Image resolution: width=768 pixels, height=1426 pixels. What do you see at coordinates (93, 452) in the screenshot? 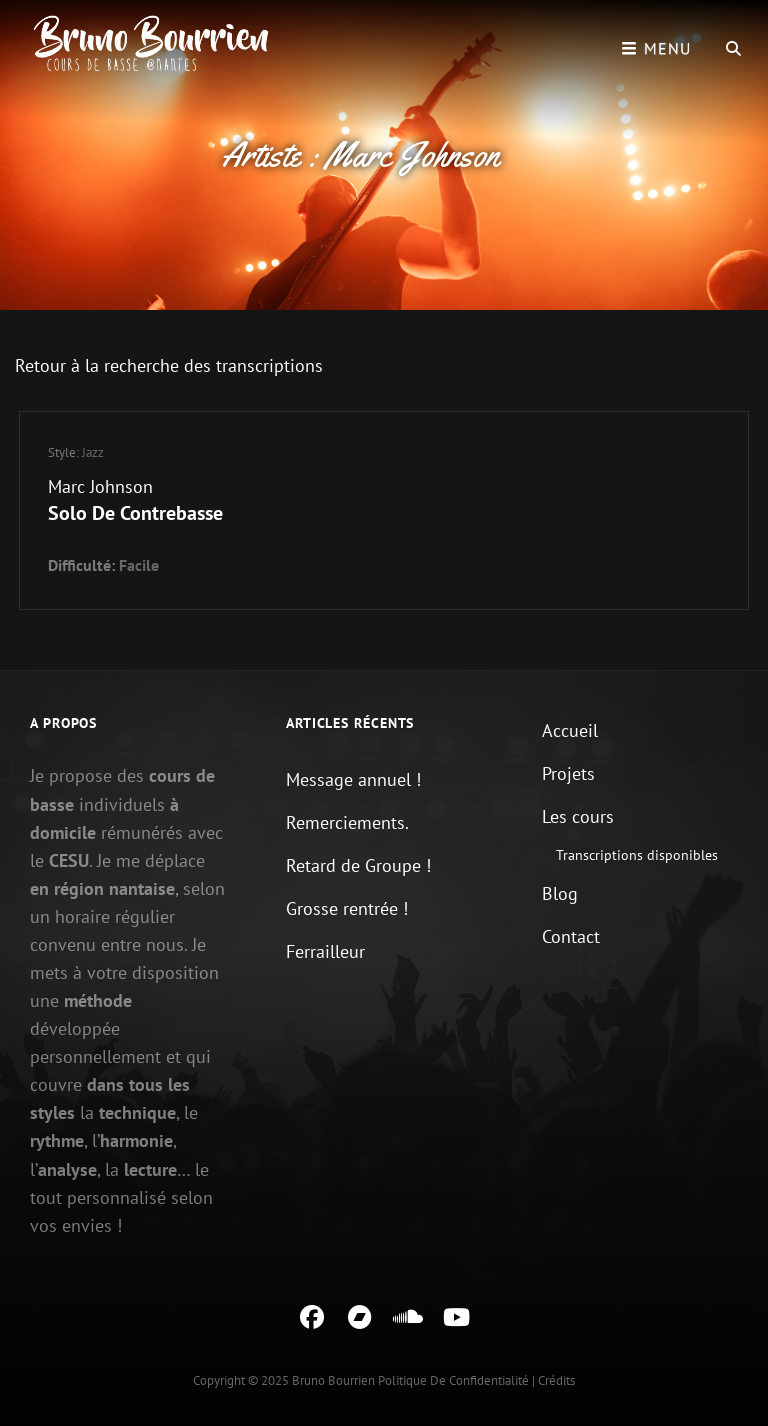
I see `Jazz` at bounding box center [93, 452].